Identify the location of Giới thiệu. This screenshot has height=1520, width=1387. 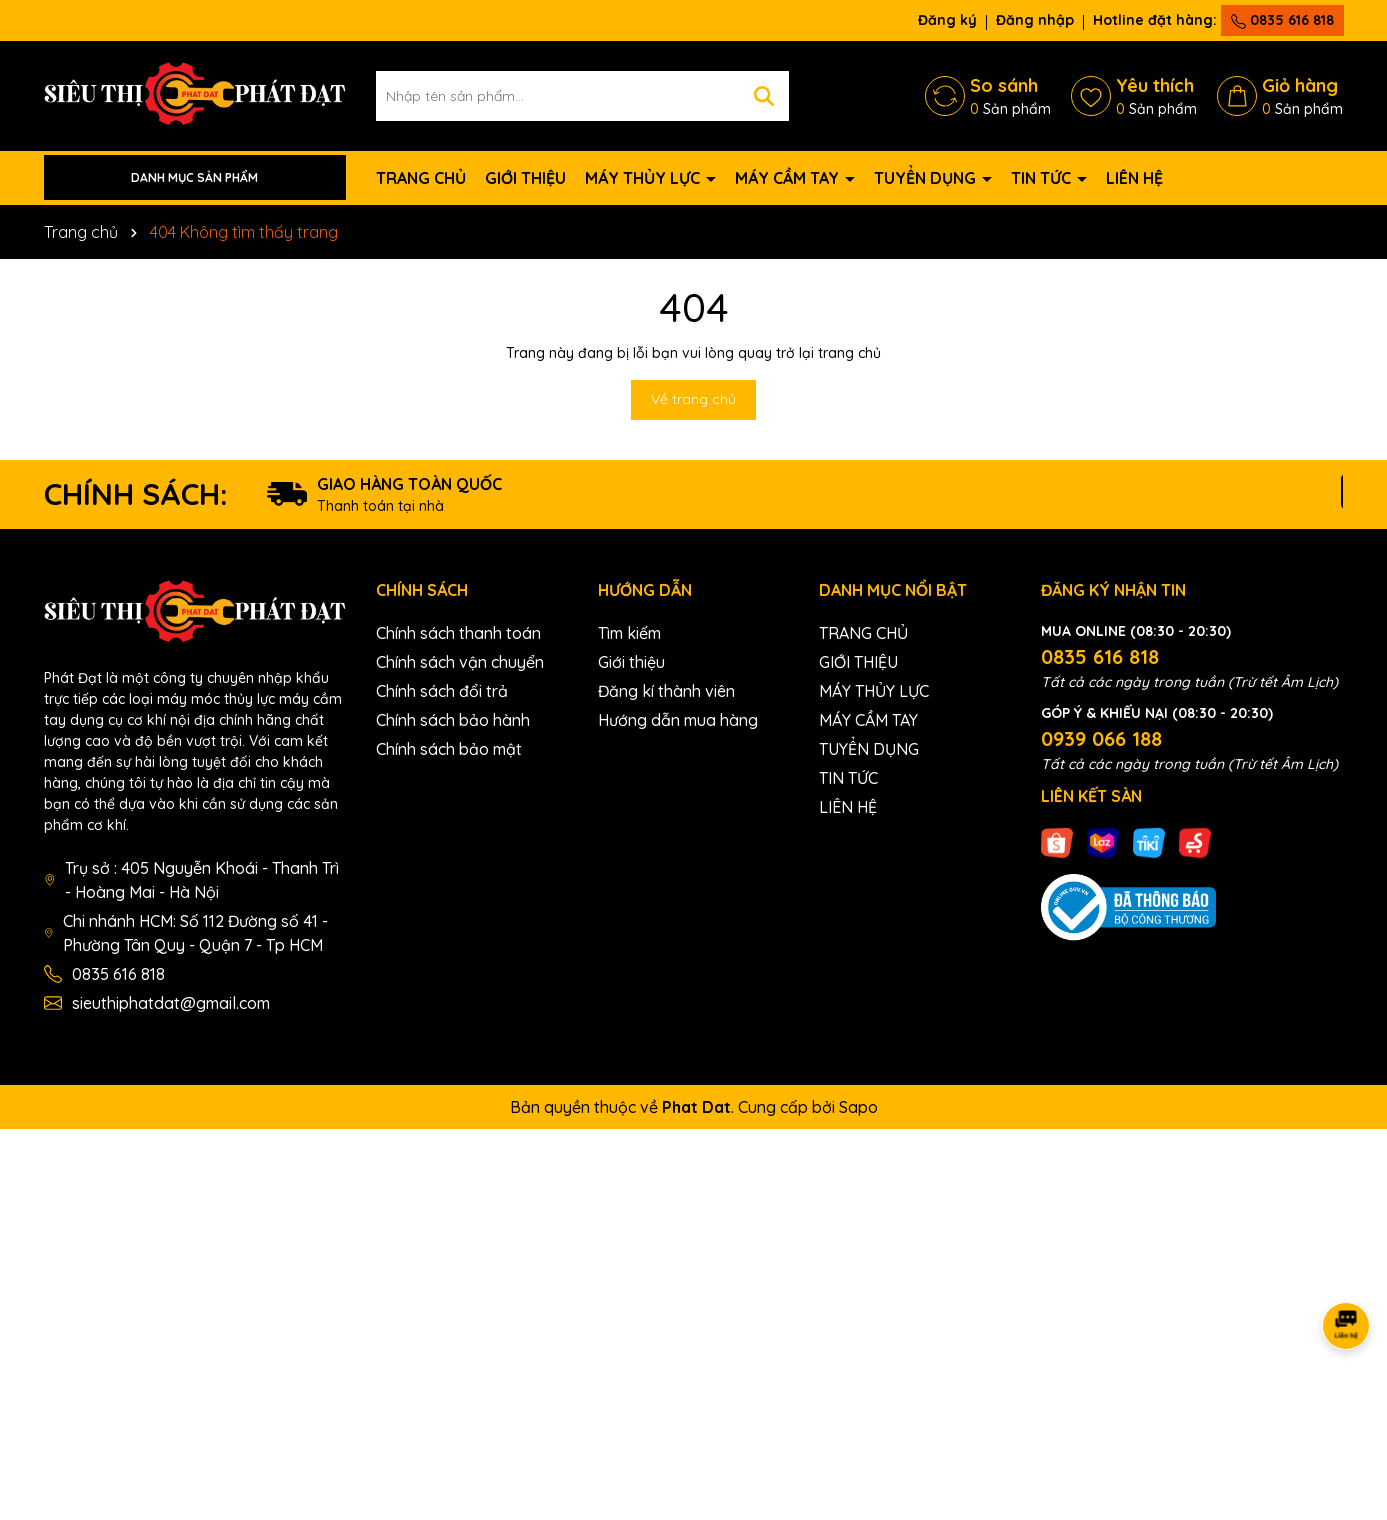
(631, 662).